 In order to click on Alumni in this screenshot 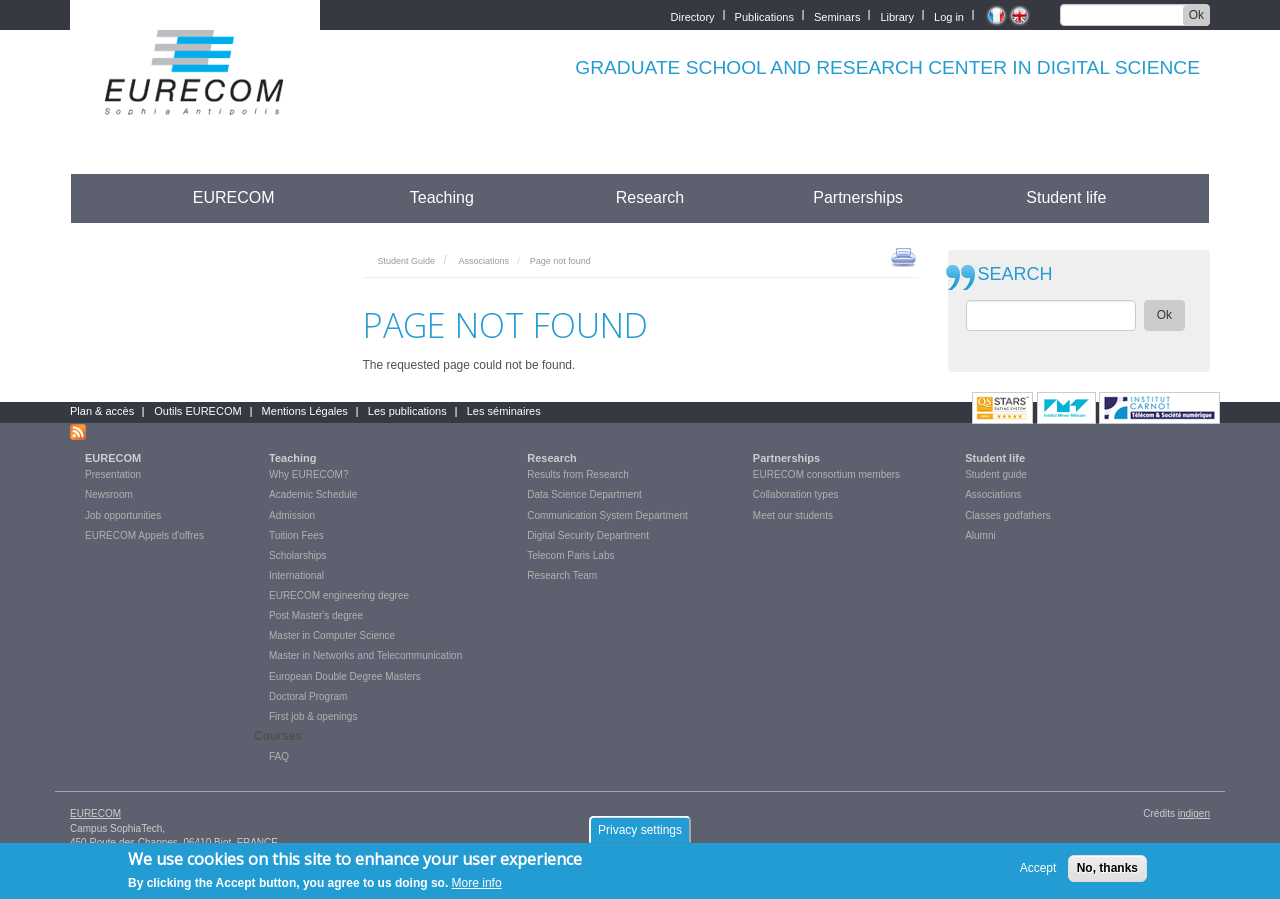, I will do `click(980, 535)`.